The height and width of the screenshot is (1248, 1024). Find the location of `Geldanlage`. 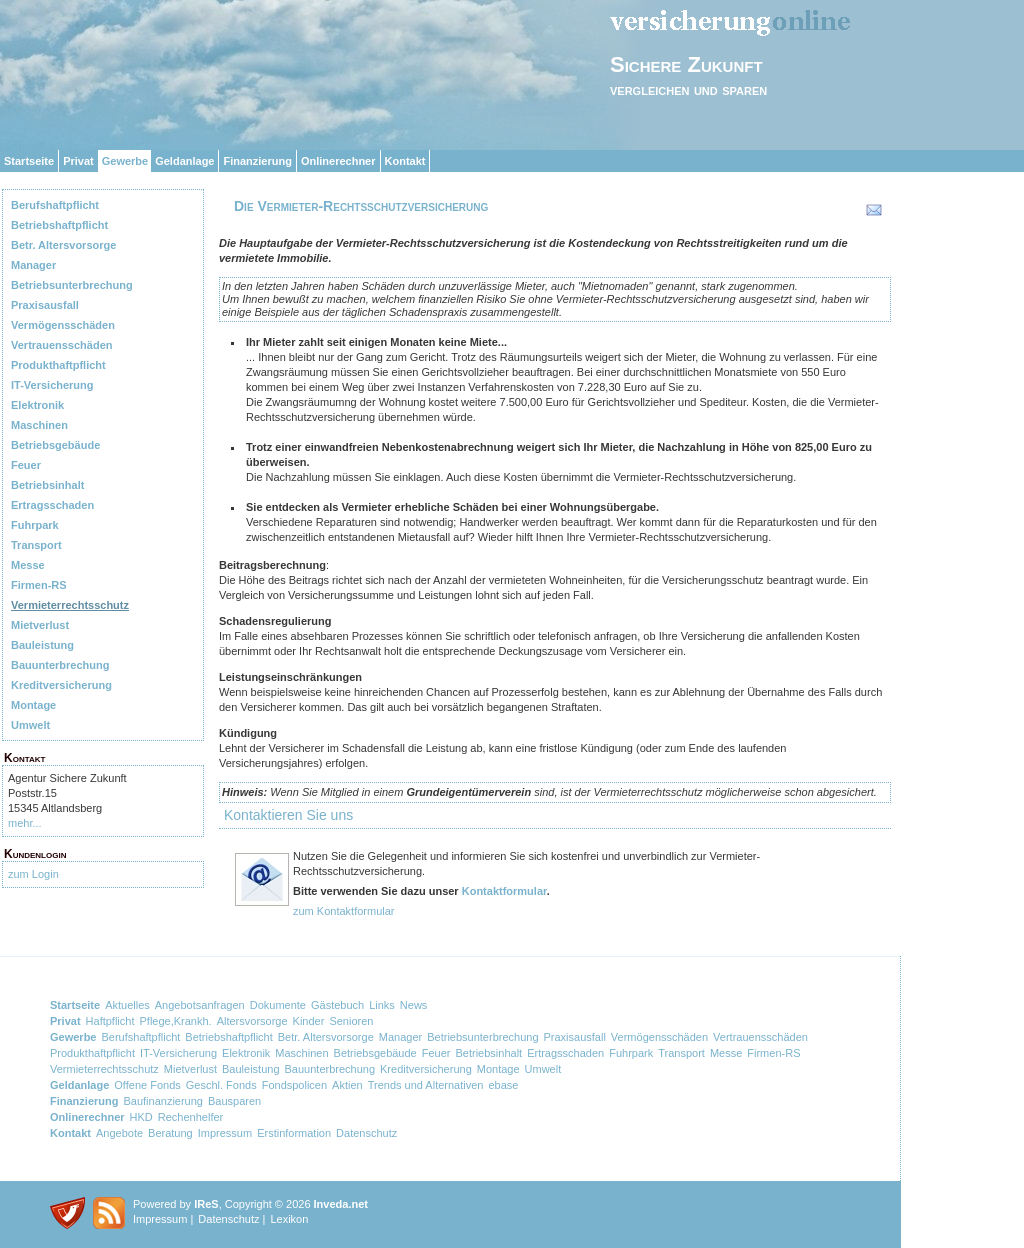

Geldanlage is located at coordinates (184, 161).